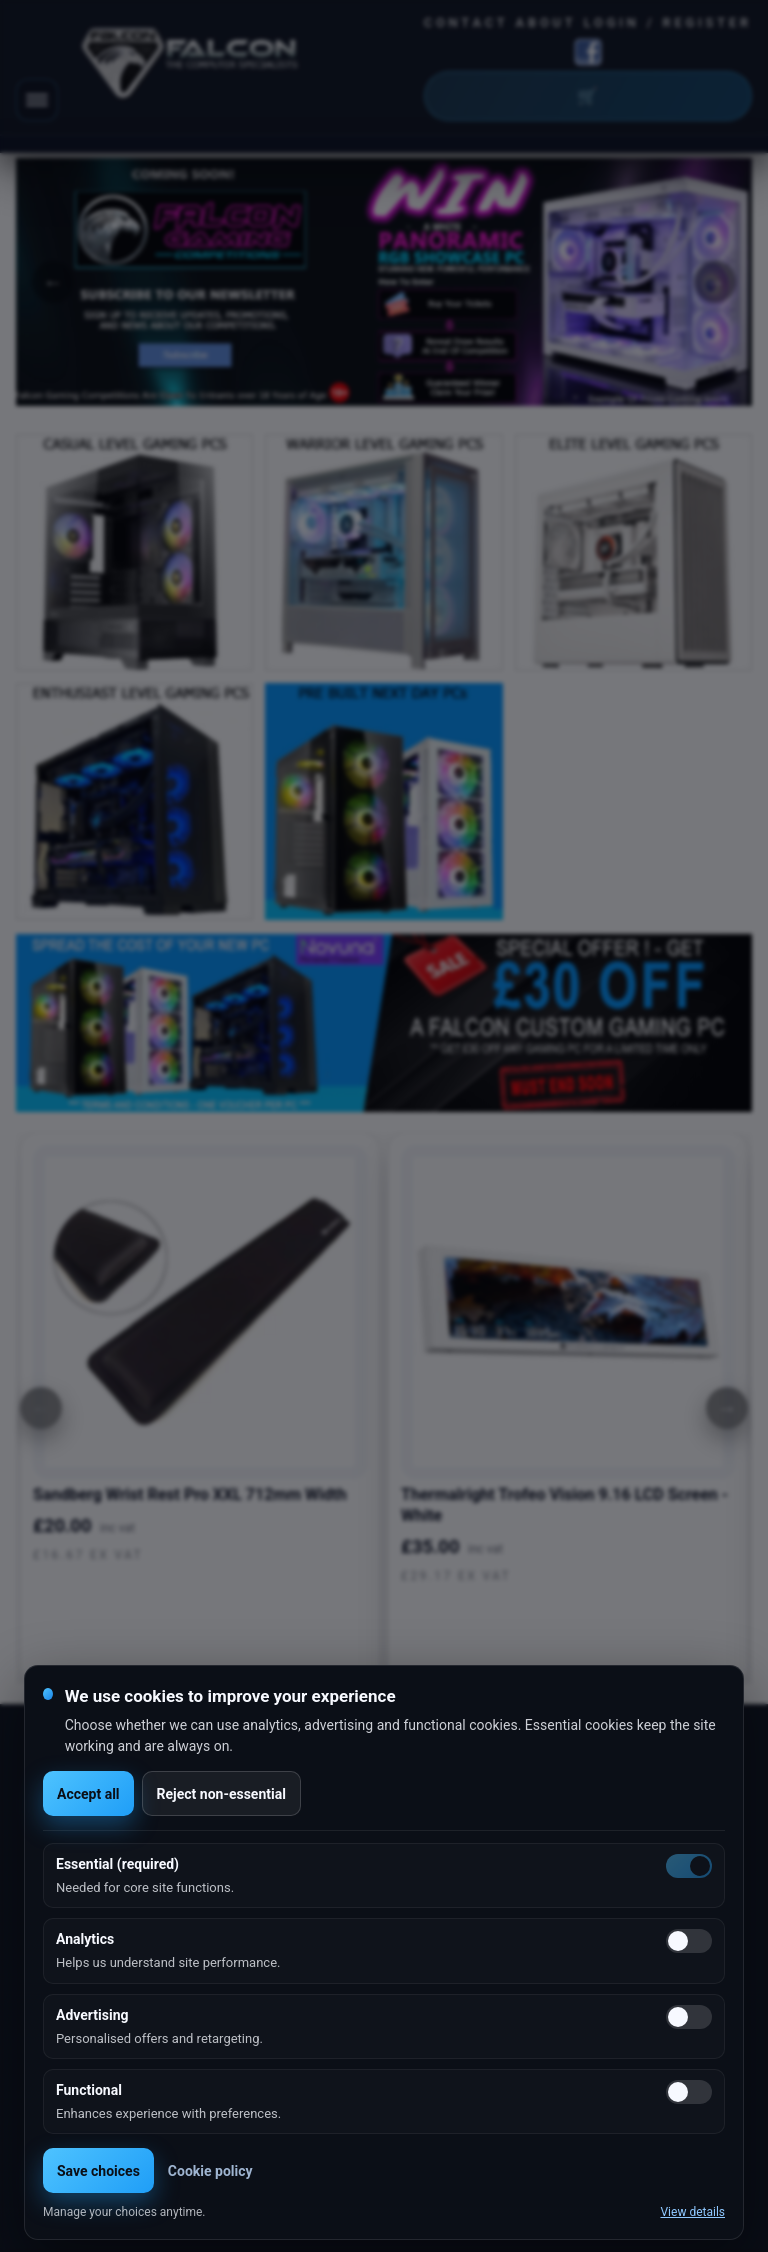 The height and width of the screenshot is (2252, 768). What do you see at coordinates (221, 1794) in the screenshot?
I see `Reject non-essential` at bounding box center [221, 1794].